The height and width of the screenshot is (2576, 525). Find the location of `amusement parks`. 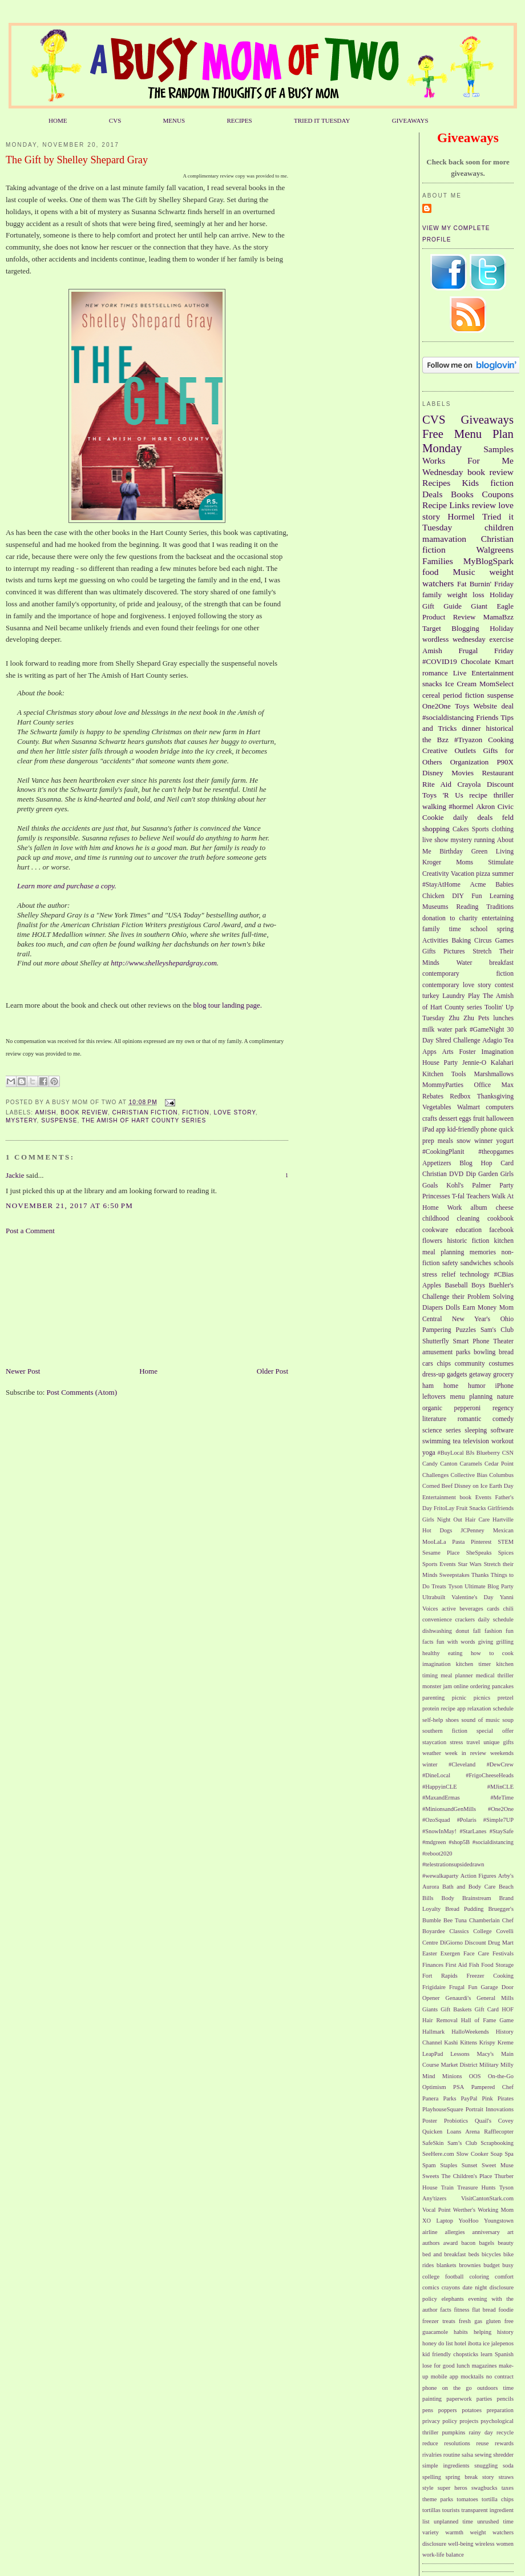

amusement parks is located at coordinates (446, 1352).